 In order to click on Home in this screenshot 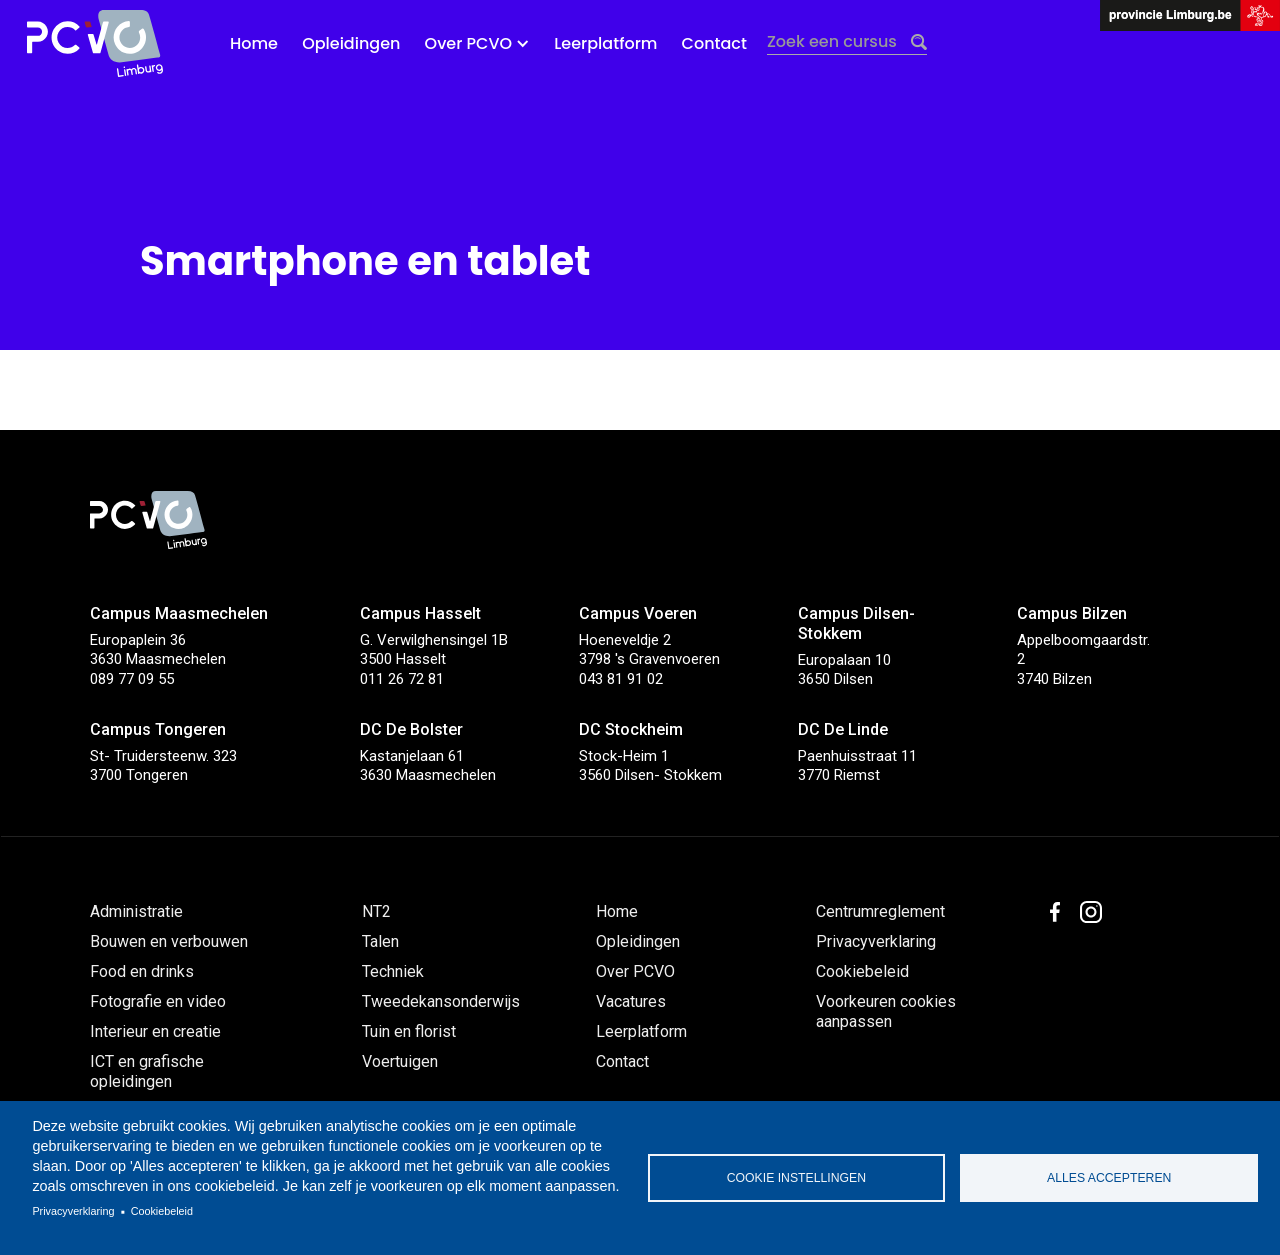, I will do `click(254, 44)`.